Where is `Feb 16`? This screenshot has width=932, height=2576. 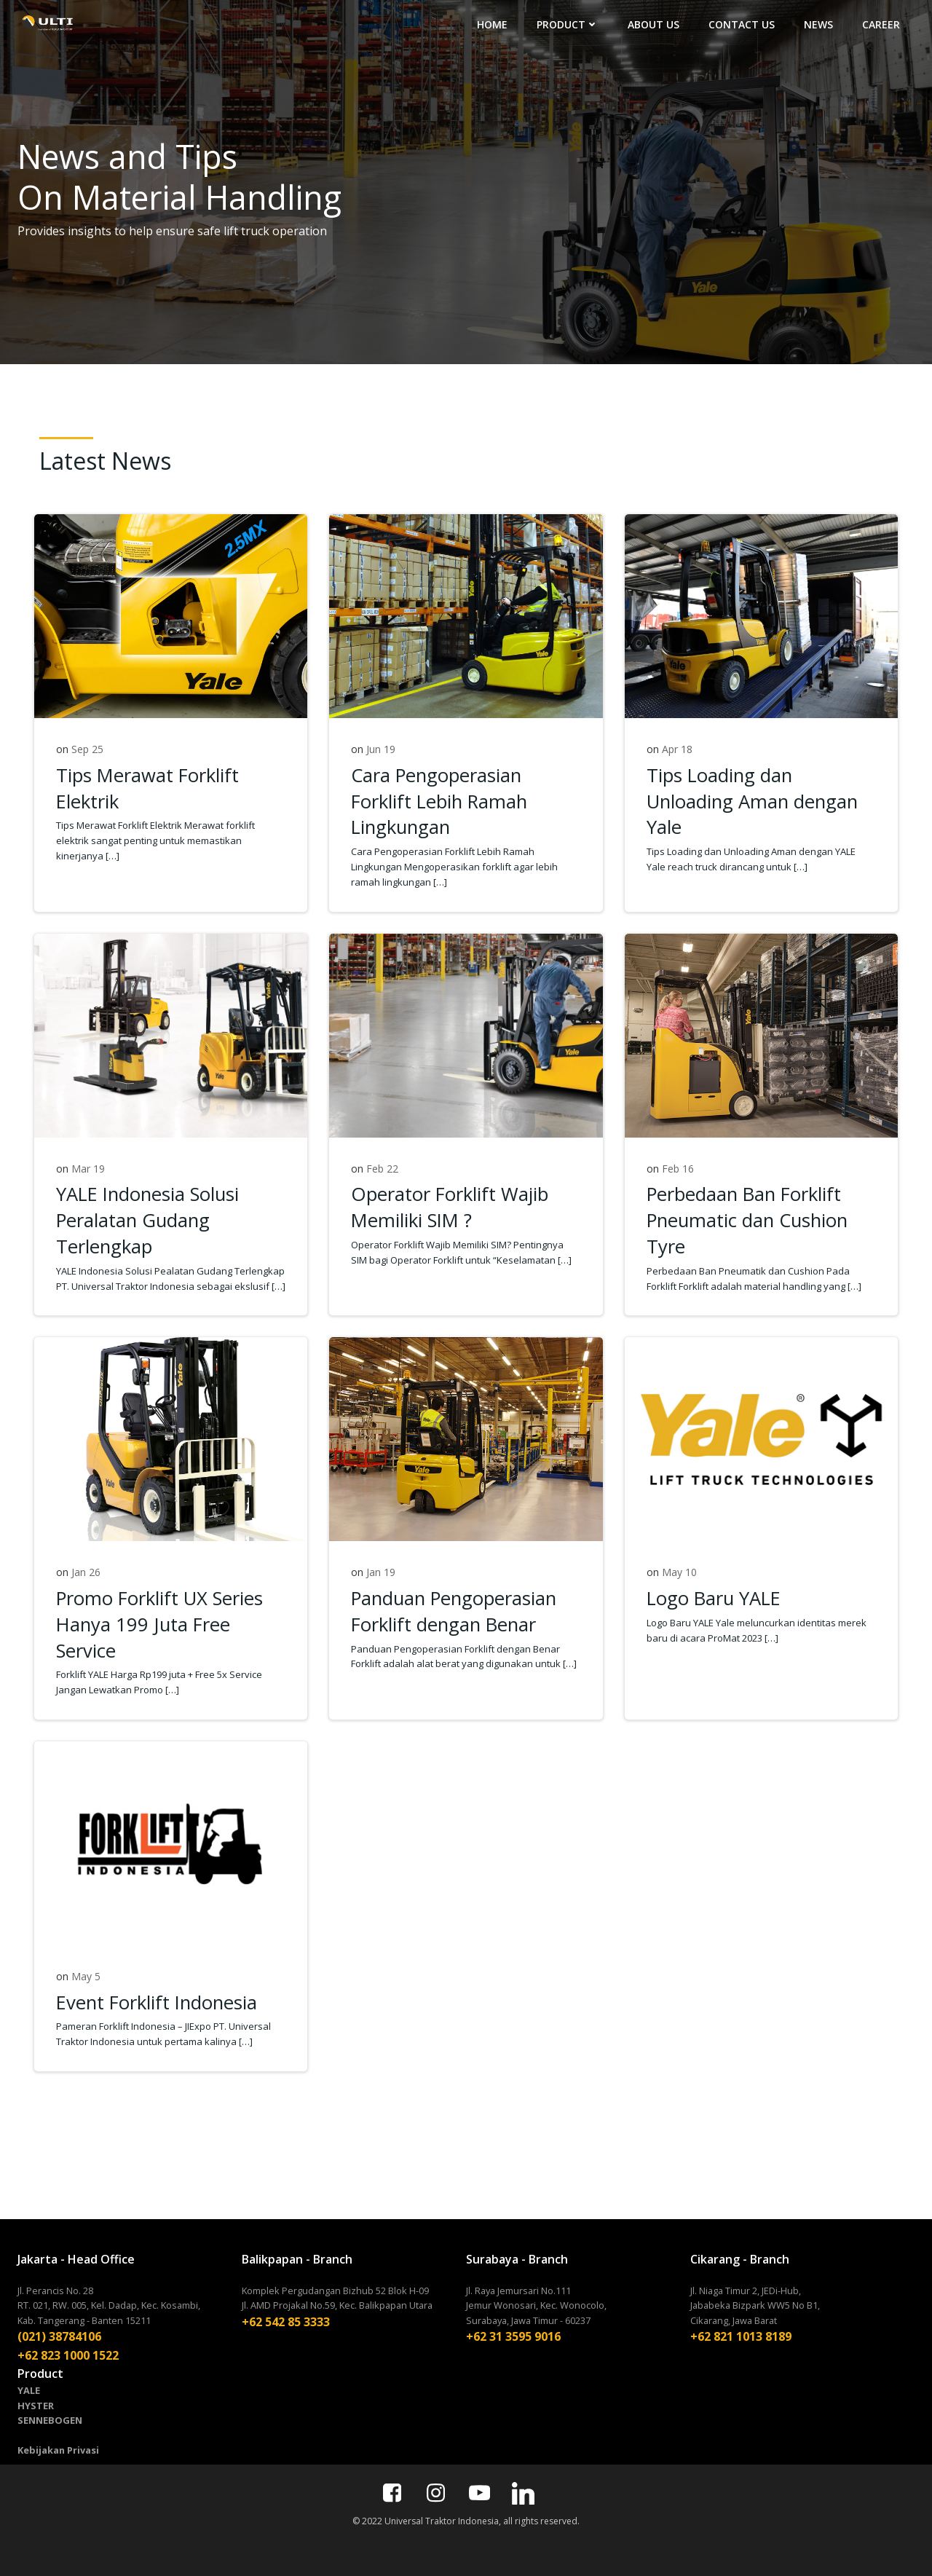 Feb 16 is located at coordinates (678, 1168).